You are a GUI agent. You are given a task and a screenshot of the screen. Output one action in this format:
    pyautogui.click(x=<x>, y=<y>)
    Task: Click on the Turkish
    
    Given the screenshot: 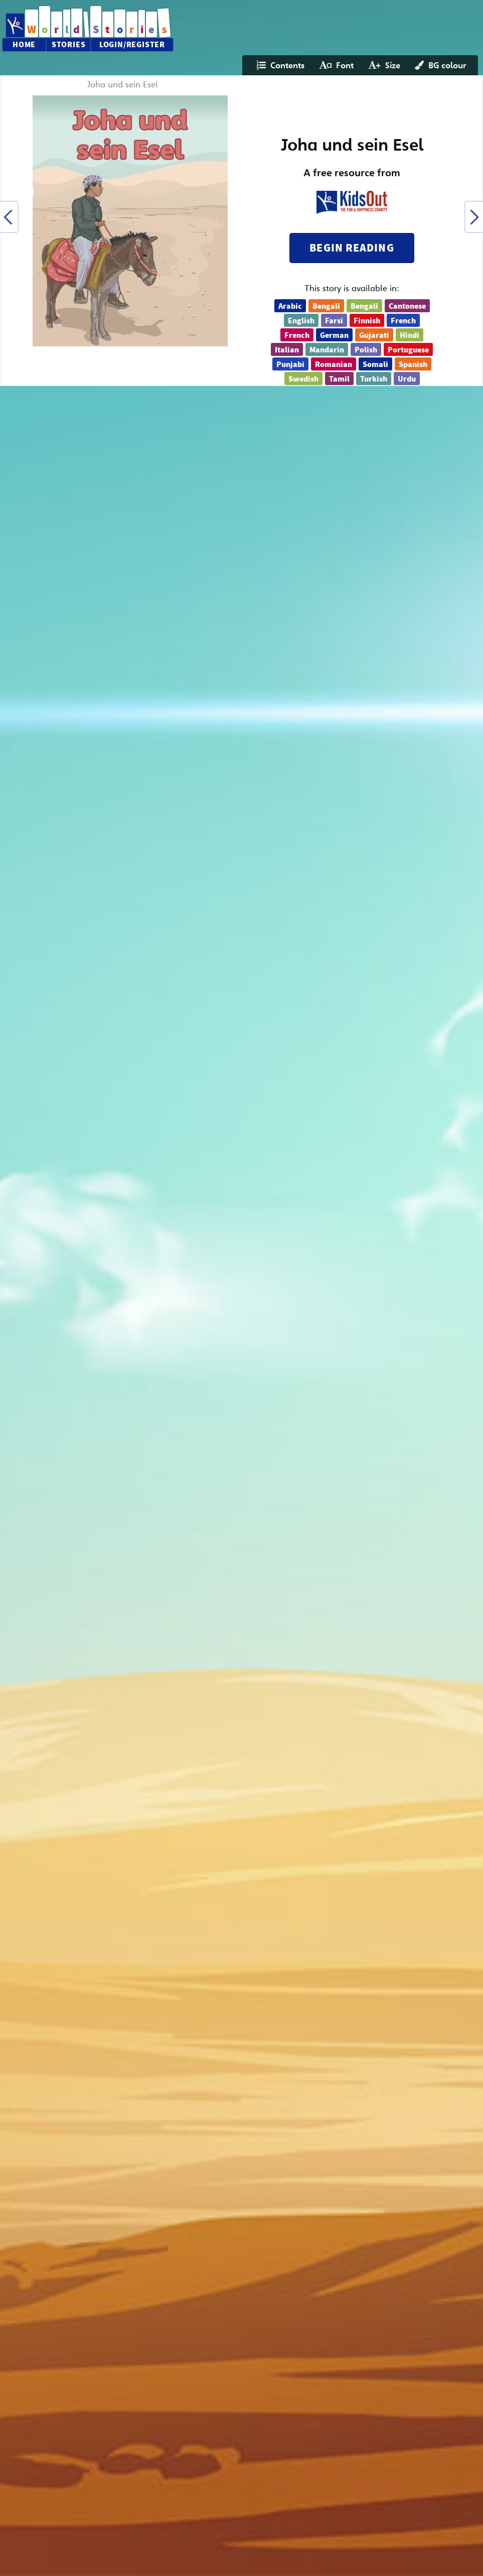 What is the action you would take?
    pyautogui.click(x=373, y=379)
    